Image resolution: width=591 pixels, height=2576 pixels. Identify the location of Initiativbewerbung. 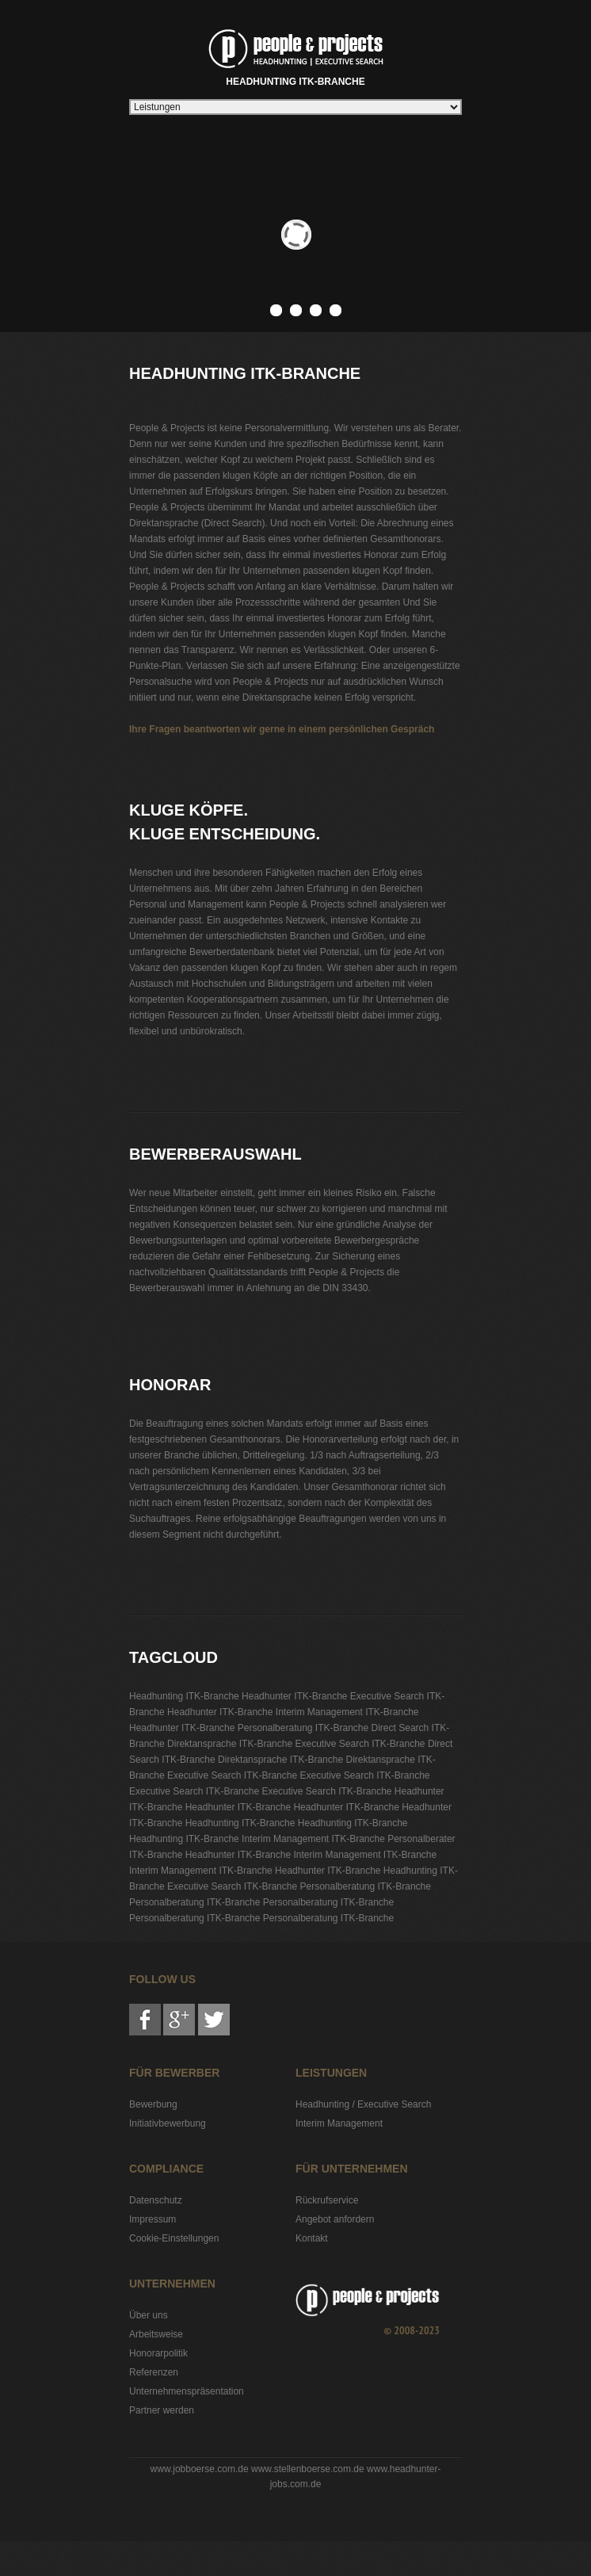
(167, 2123).